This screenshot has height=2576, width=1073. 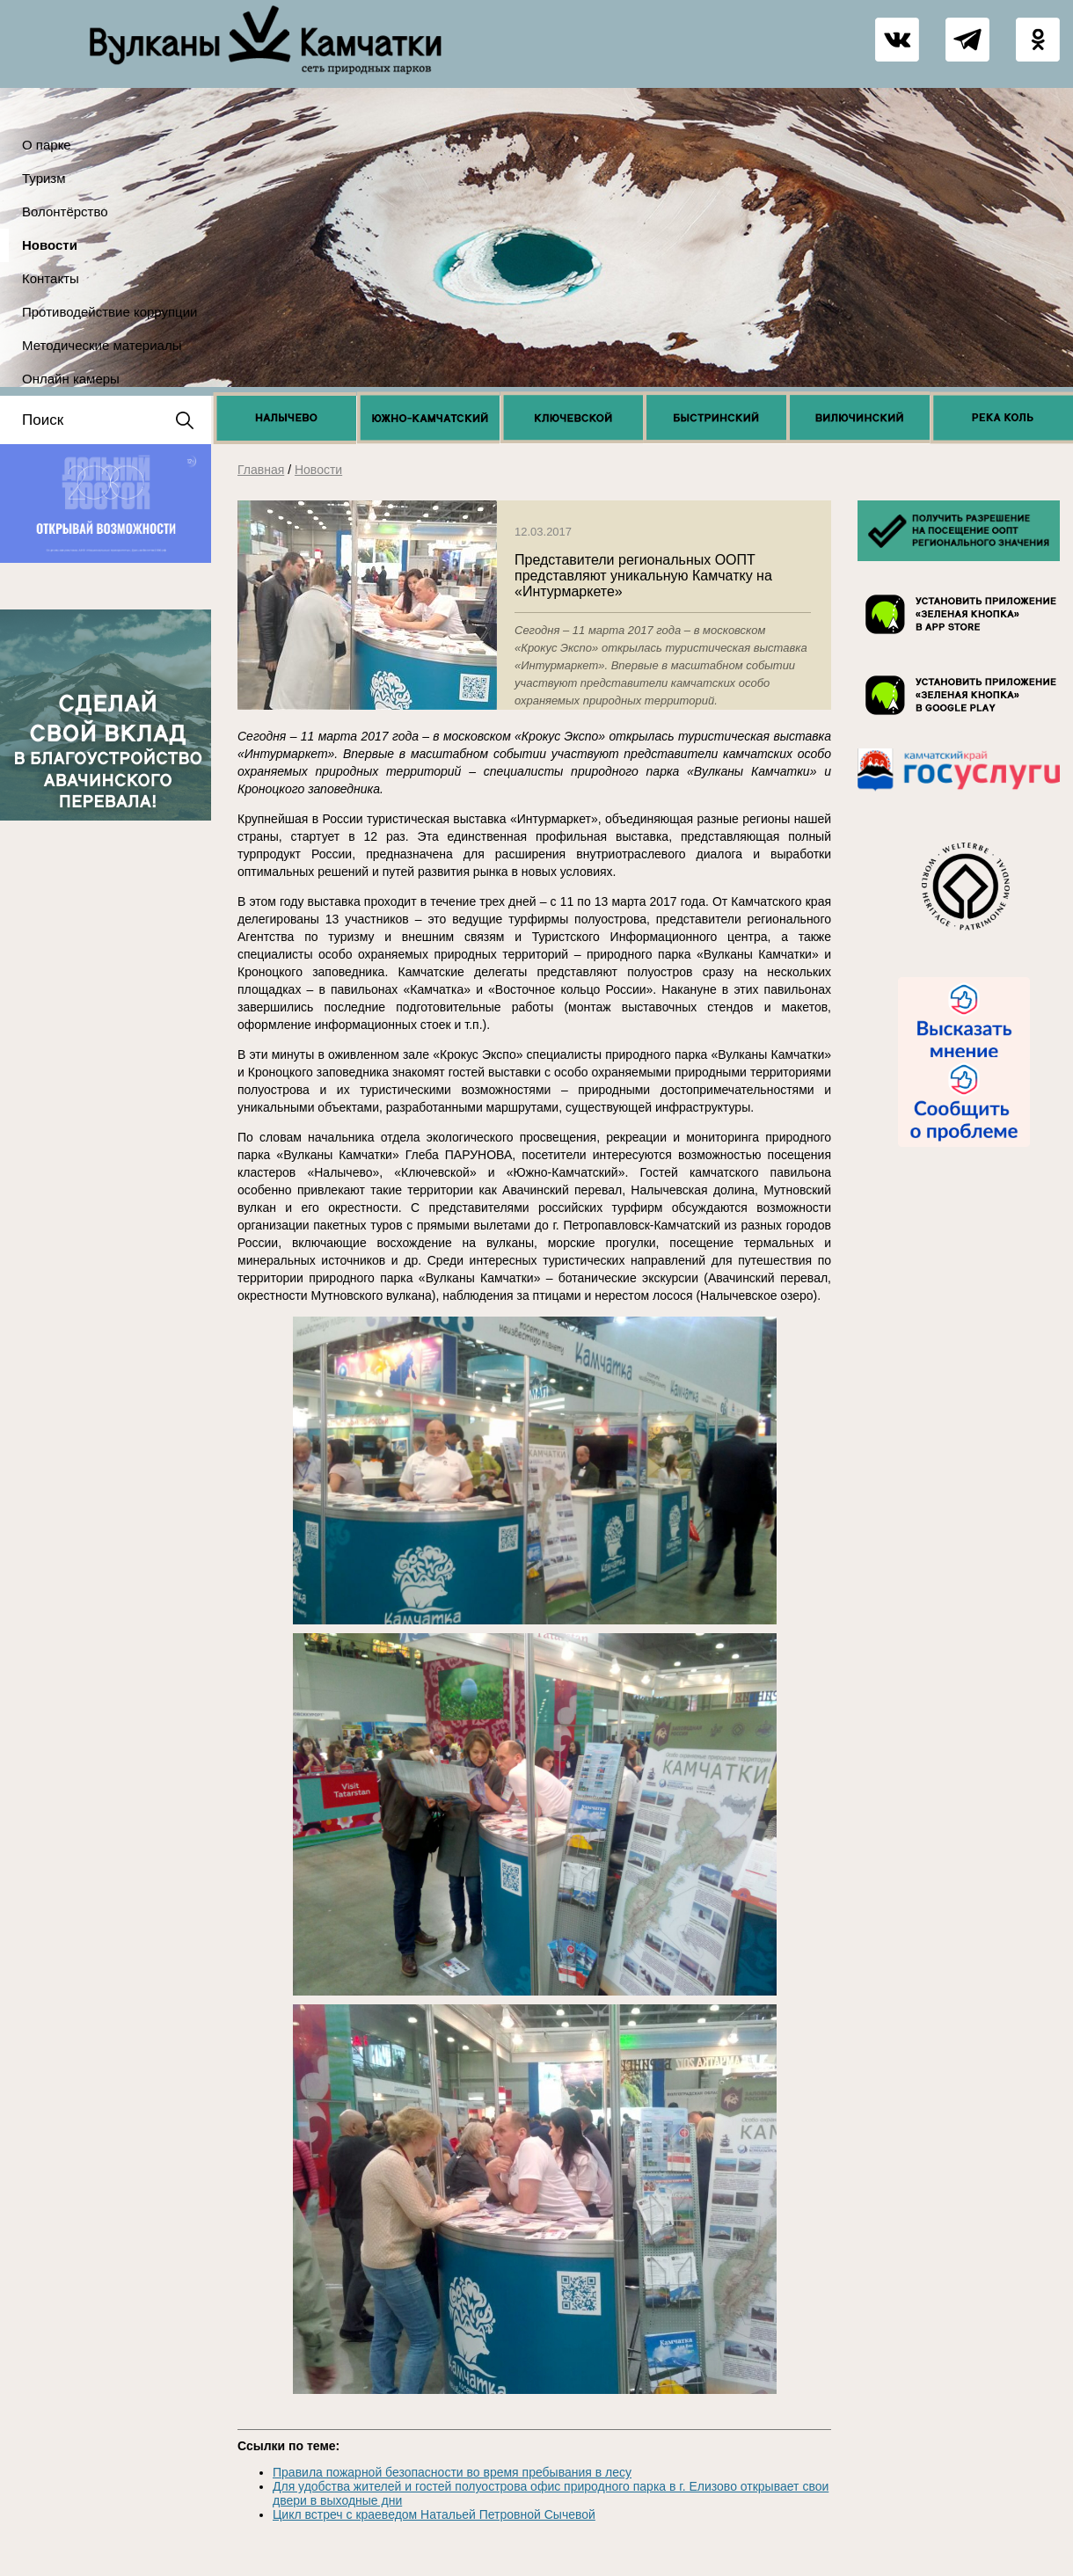 What do you see at coordinates (50, 278) in the screenshot?
I see `Контакты` at bounding box center [50, 278].